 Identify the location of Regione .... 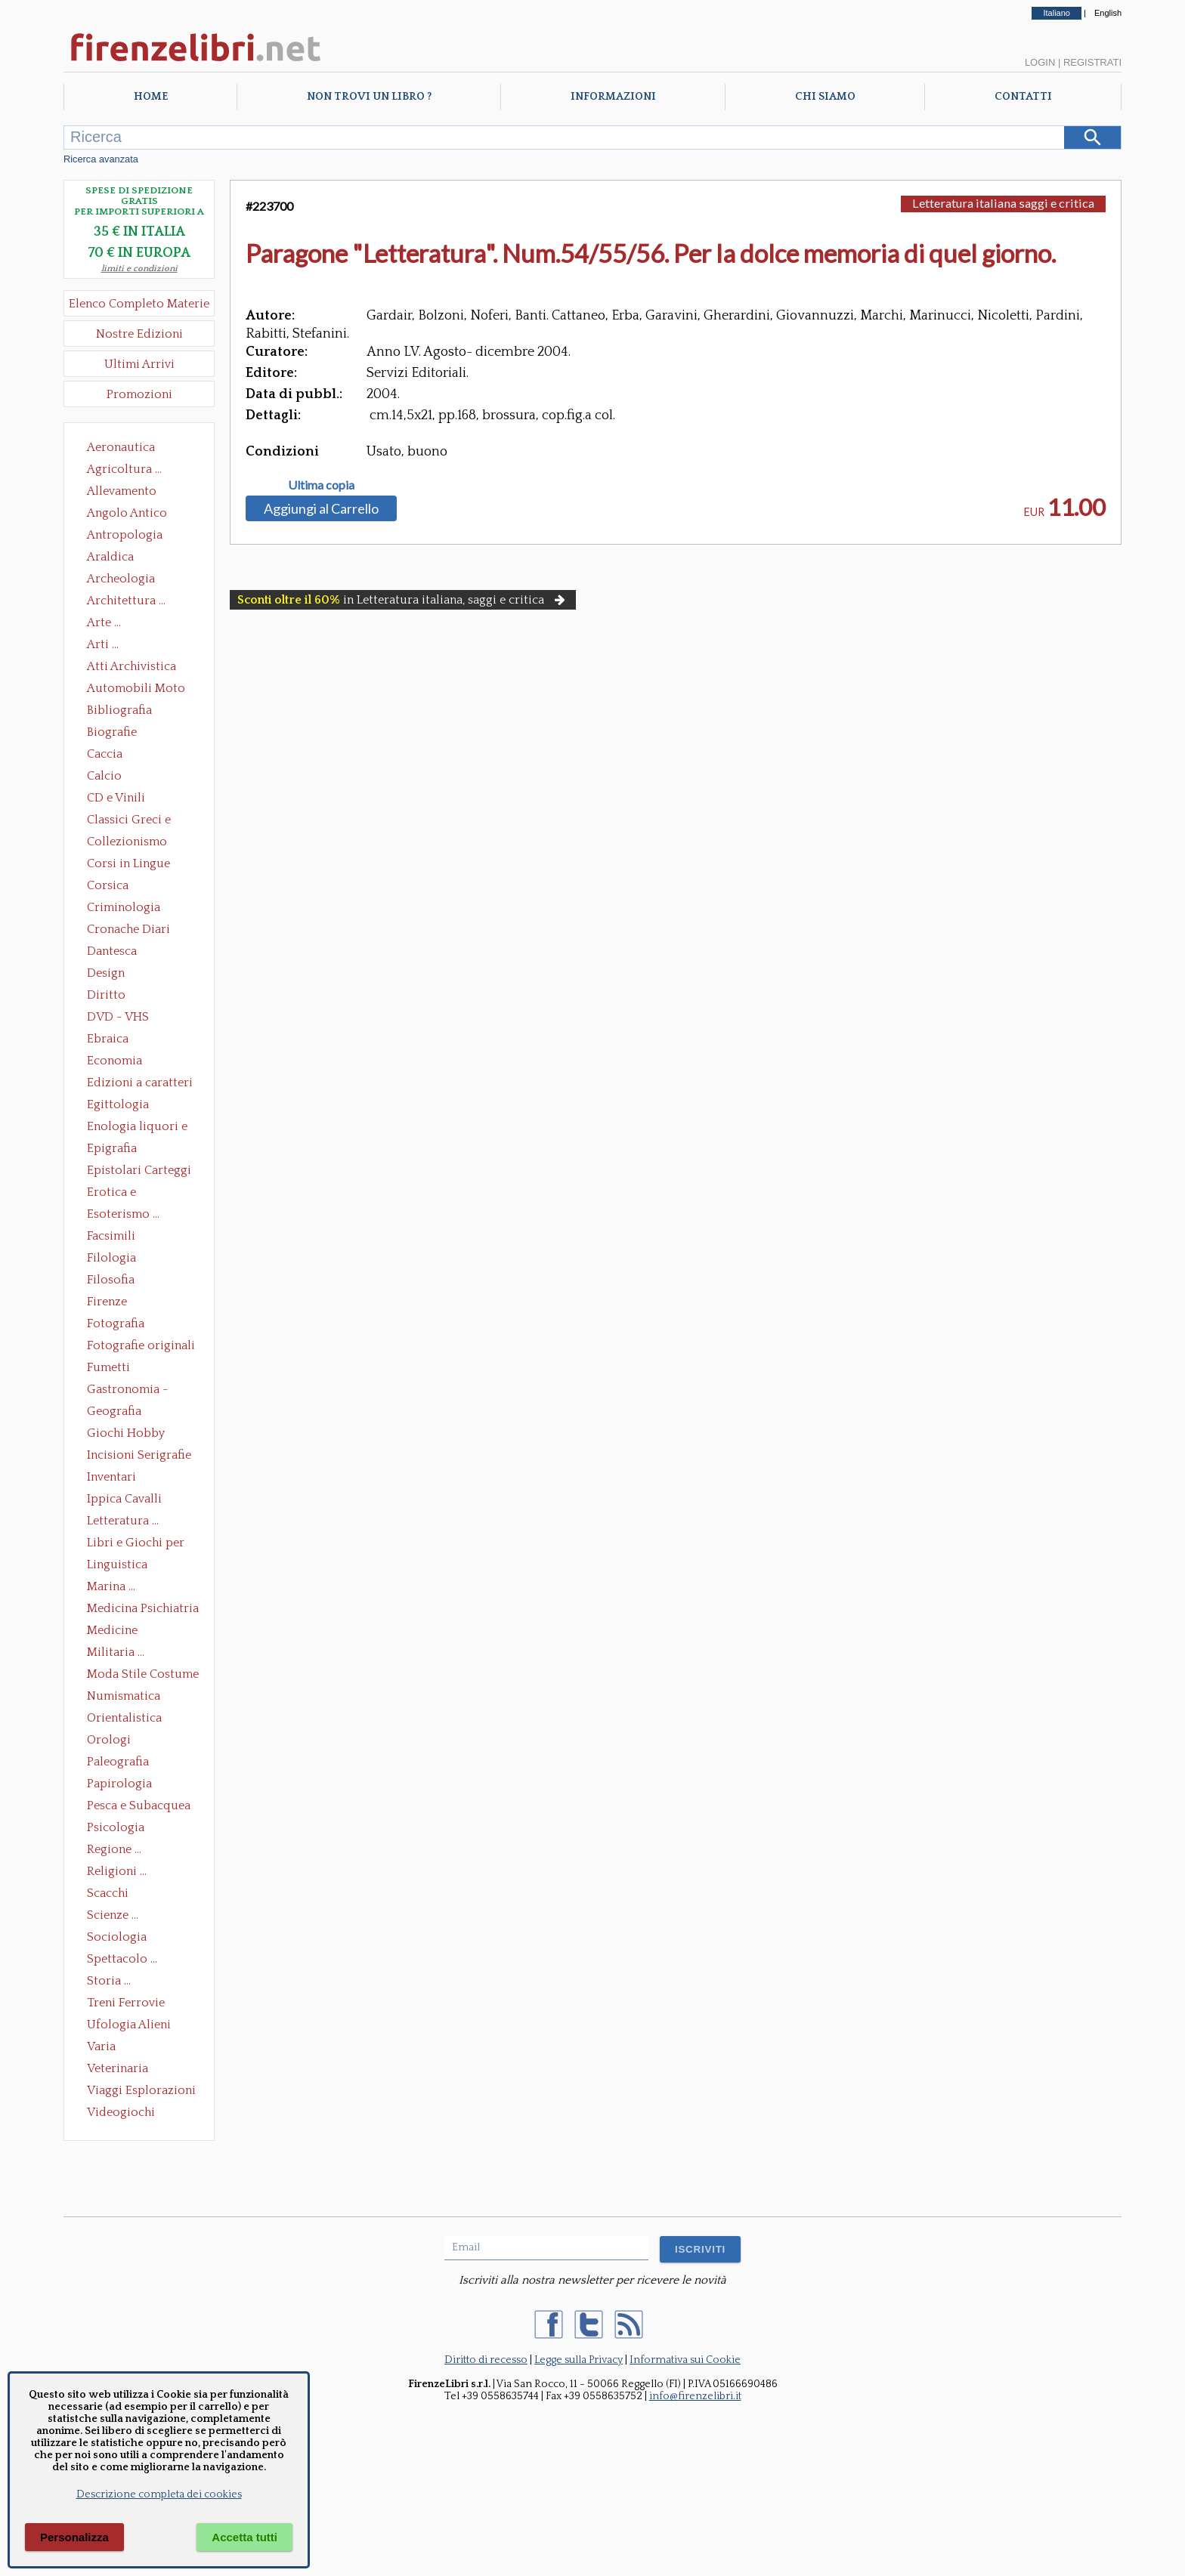
(114, 1849).